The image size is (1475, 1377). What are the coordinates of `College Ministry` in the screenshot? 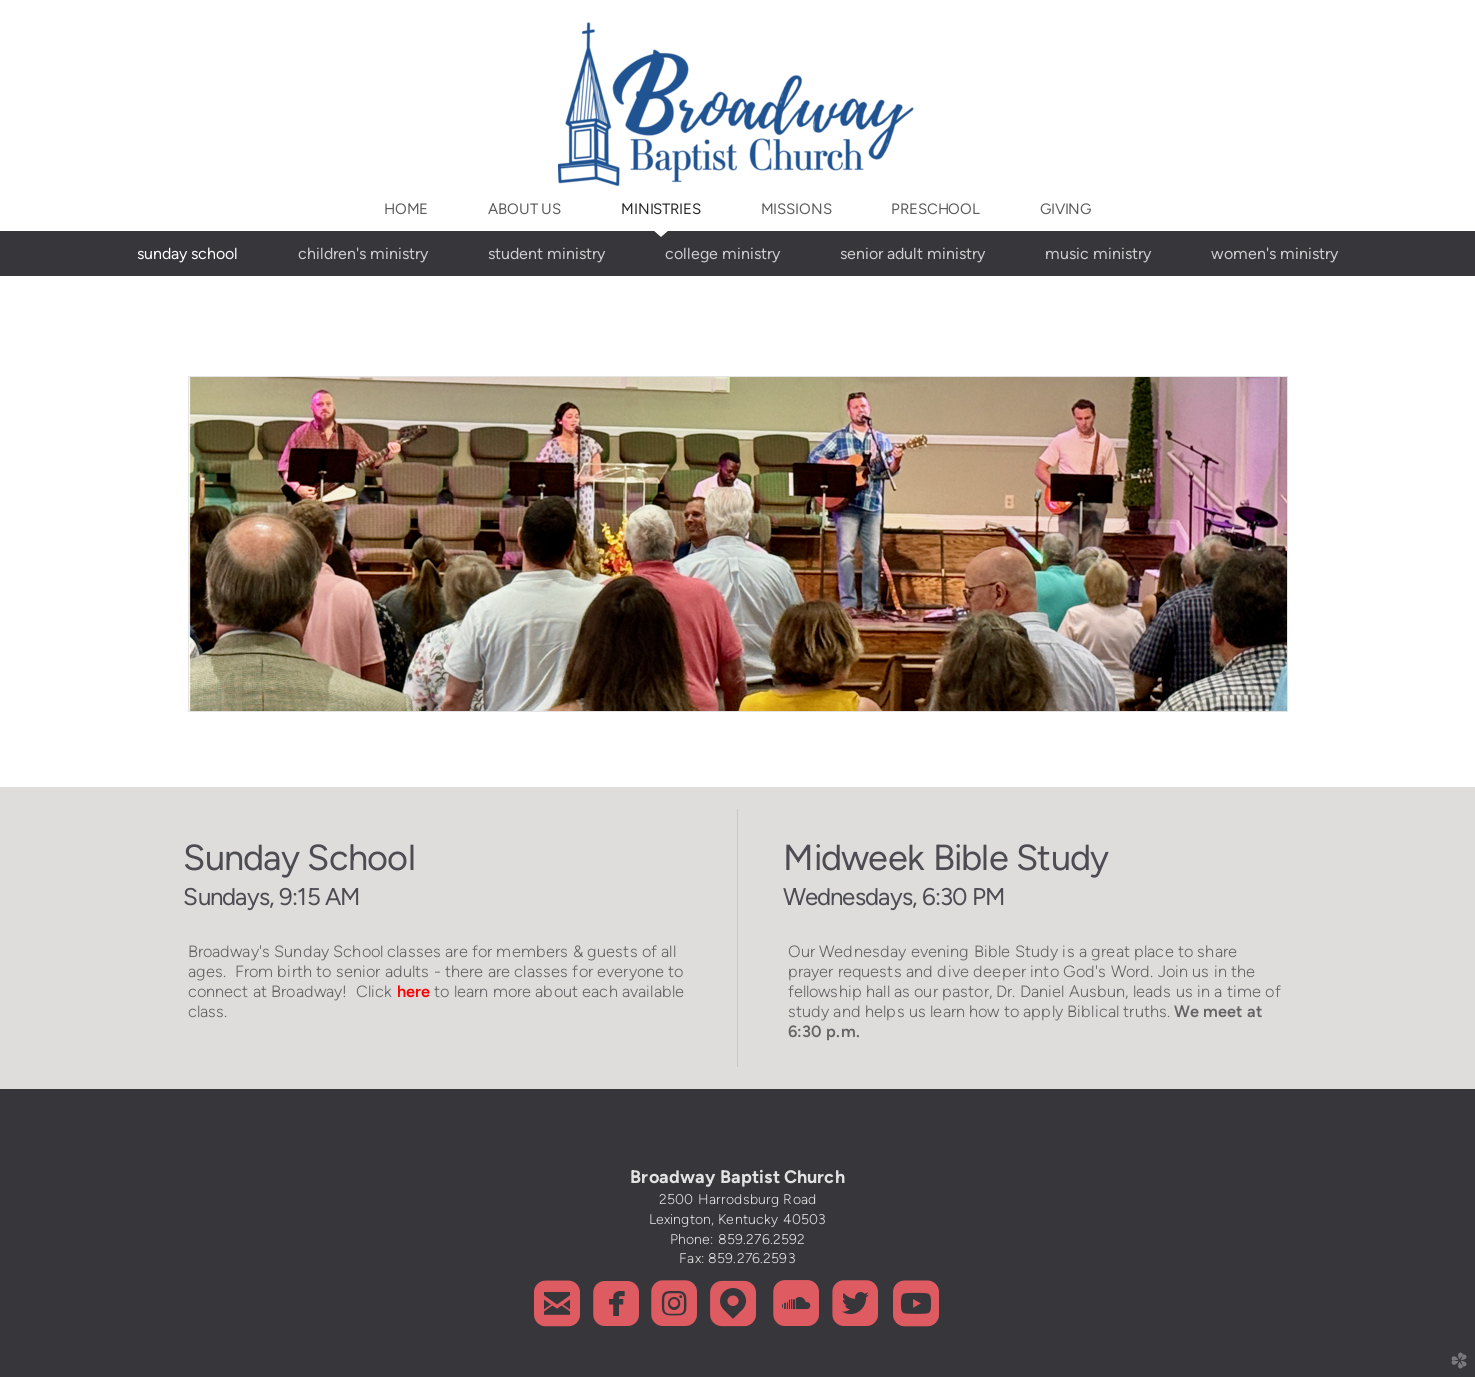 It's located at (722, 253).